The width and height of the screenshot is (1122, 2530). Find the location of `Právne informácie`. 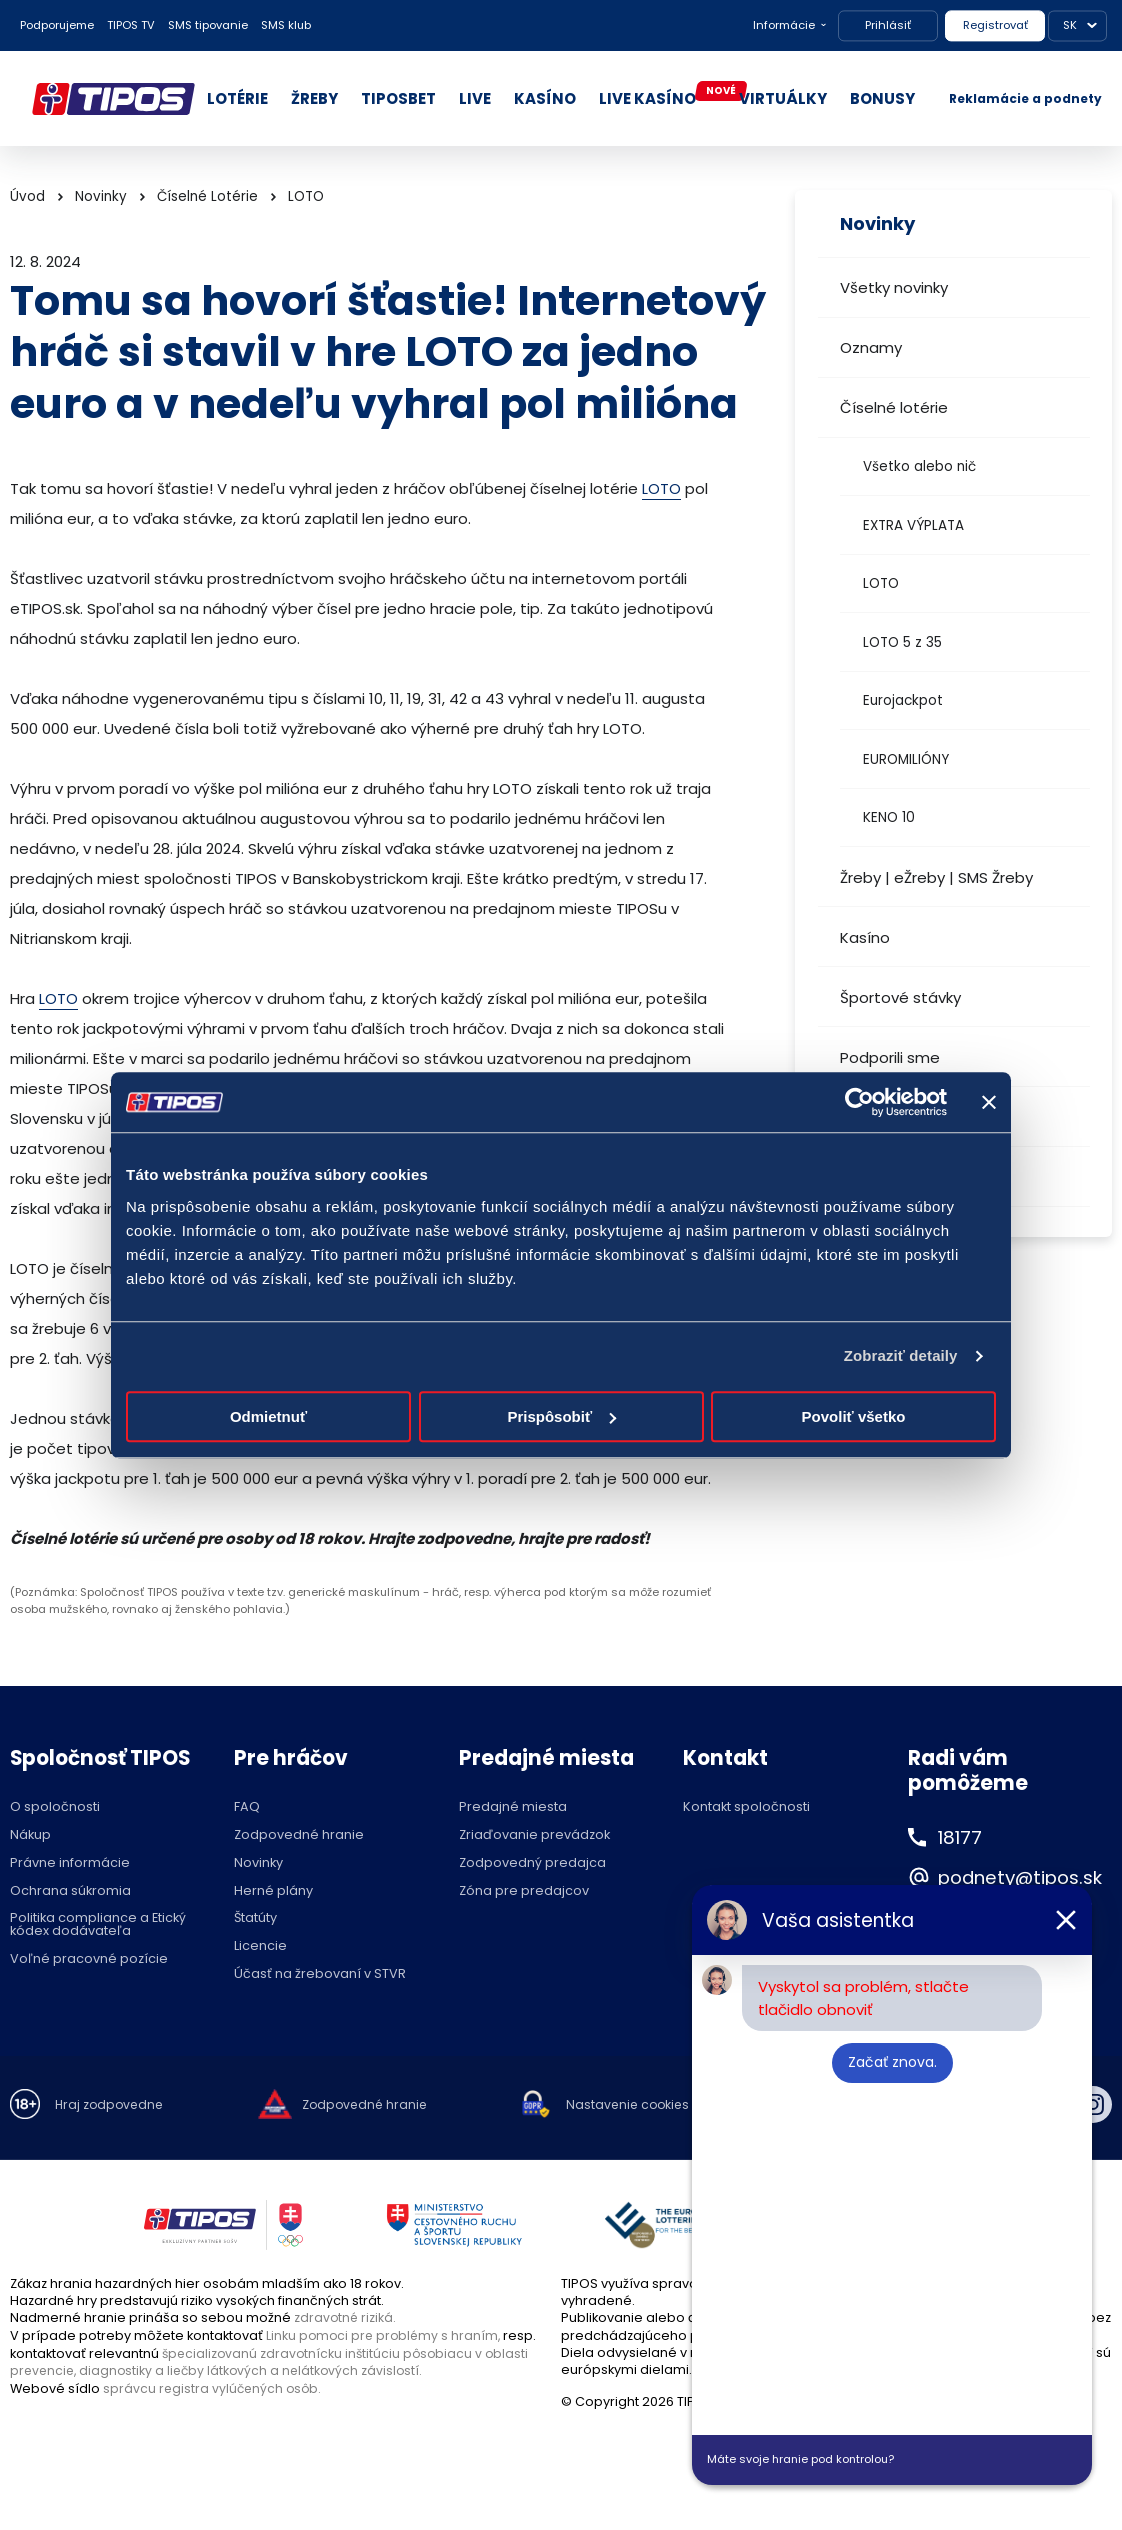

Právne informácie is located at coordinates (70, 1863).